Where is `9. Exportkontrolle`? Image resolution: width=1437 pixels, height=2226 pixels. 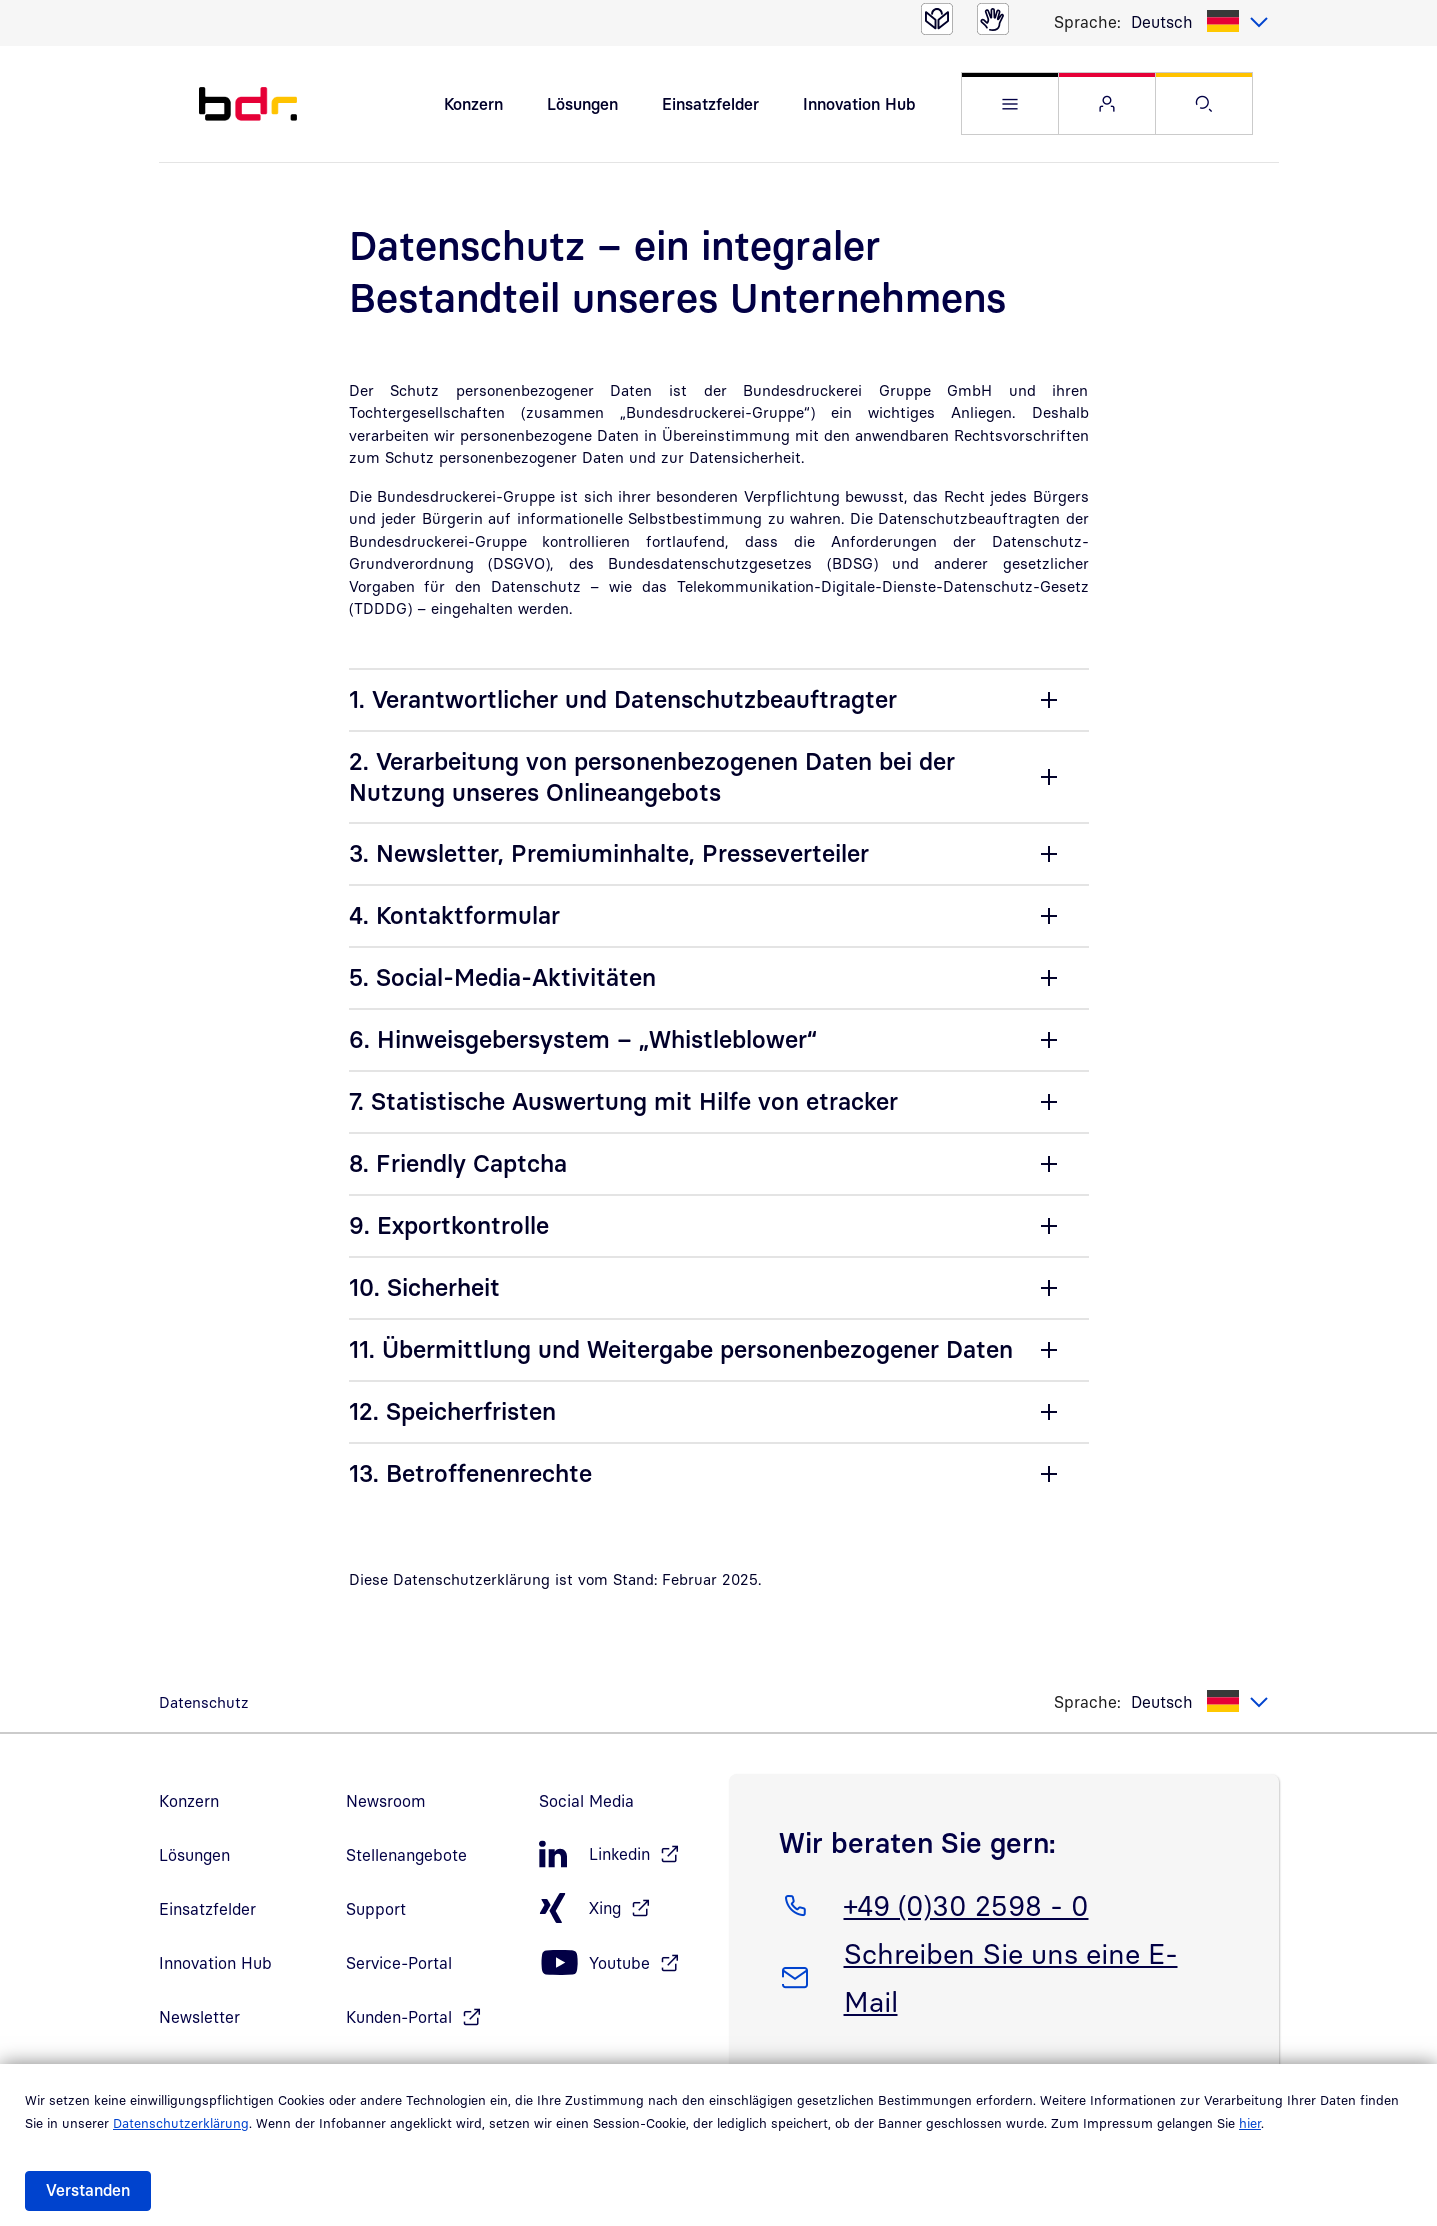
9. Exportkontrolle is located at coordinates (449, 1226).